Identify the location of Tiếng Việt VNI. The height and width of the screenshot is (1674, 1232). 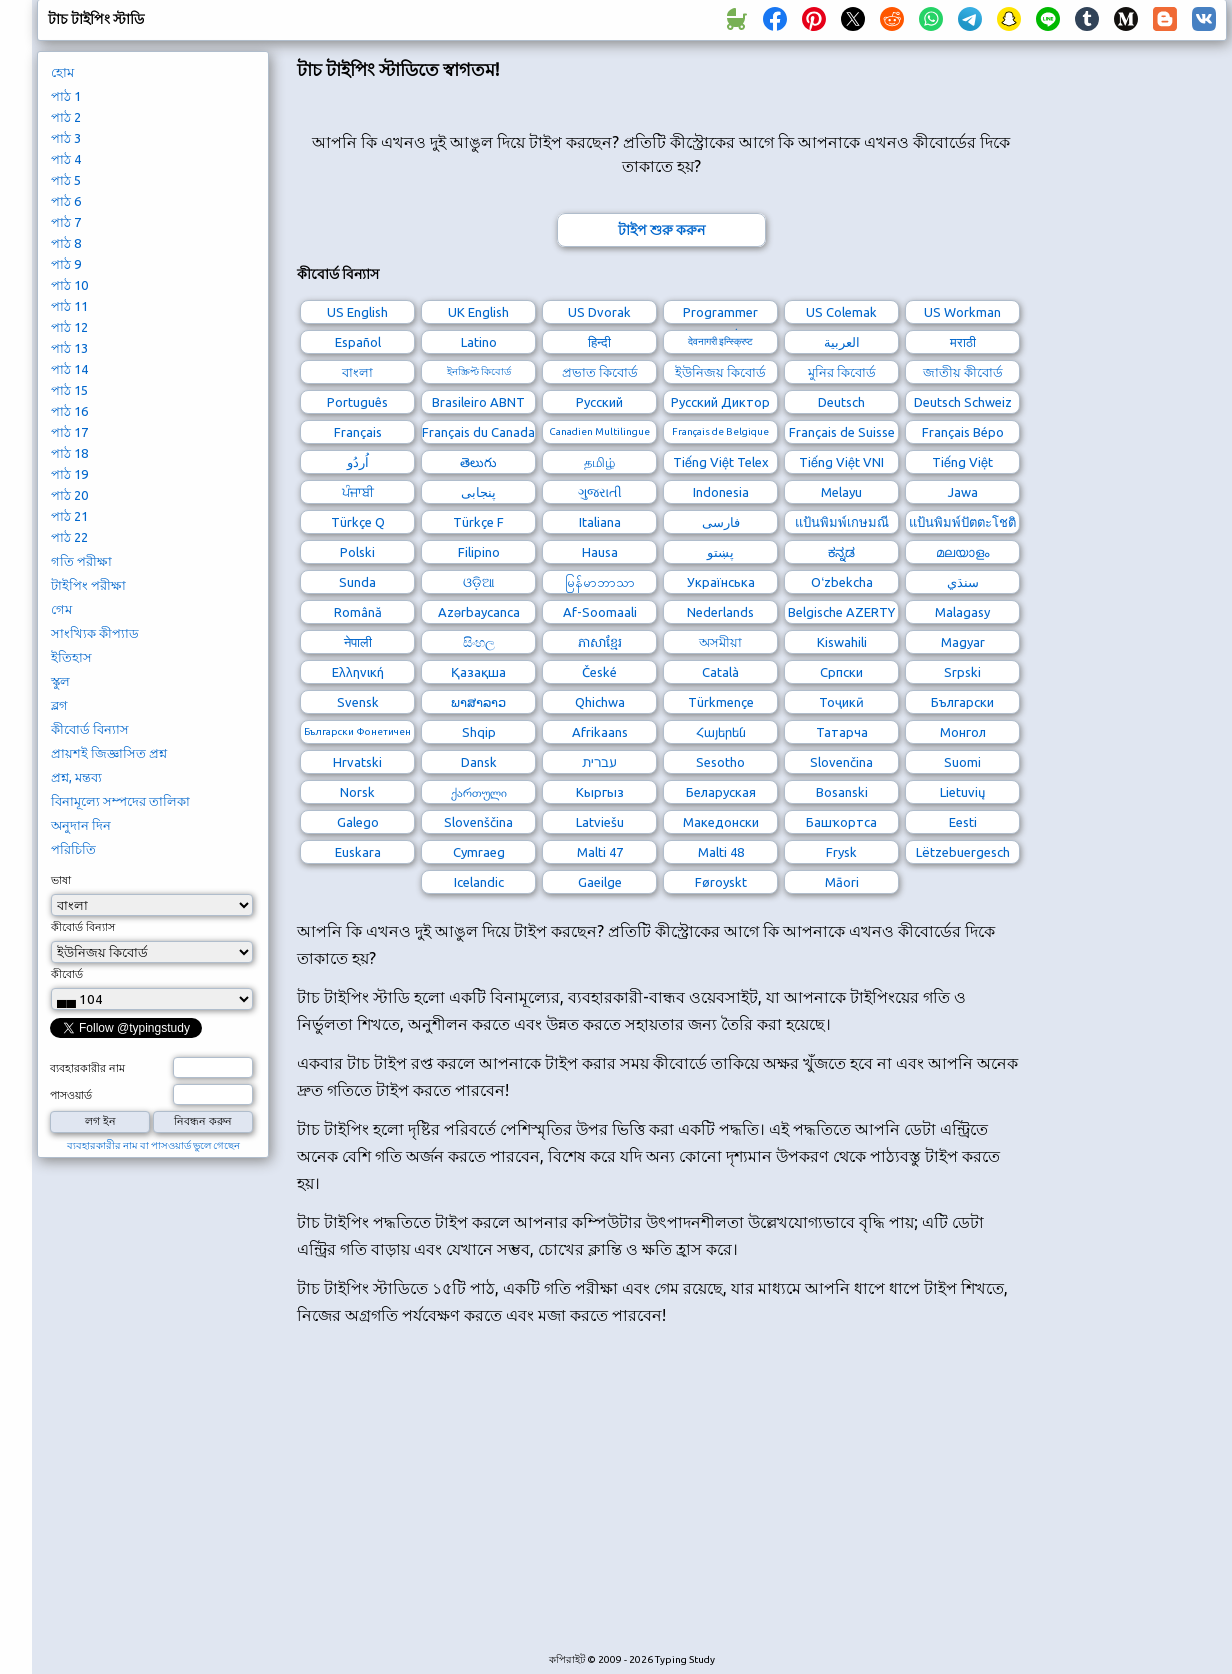
(841, 462).